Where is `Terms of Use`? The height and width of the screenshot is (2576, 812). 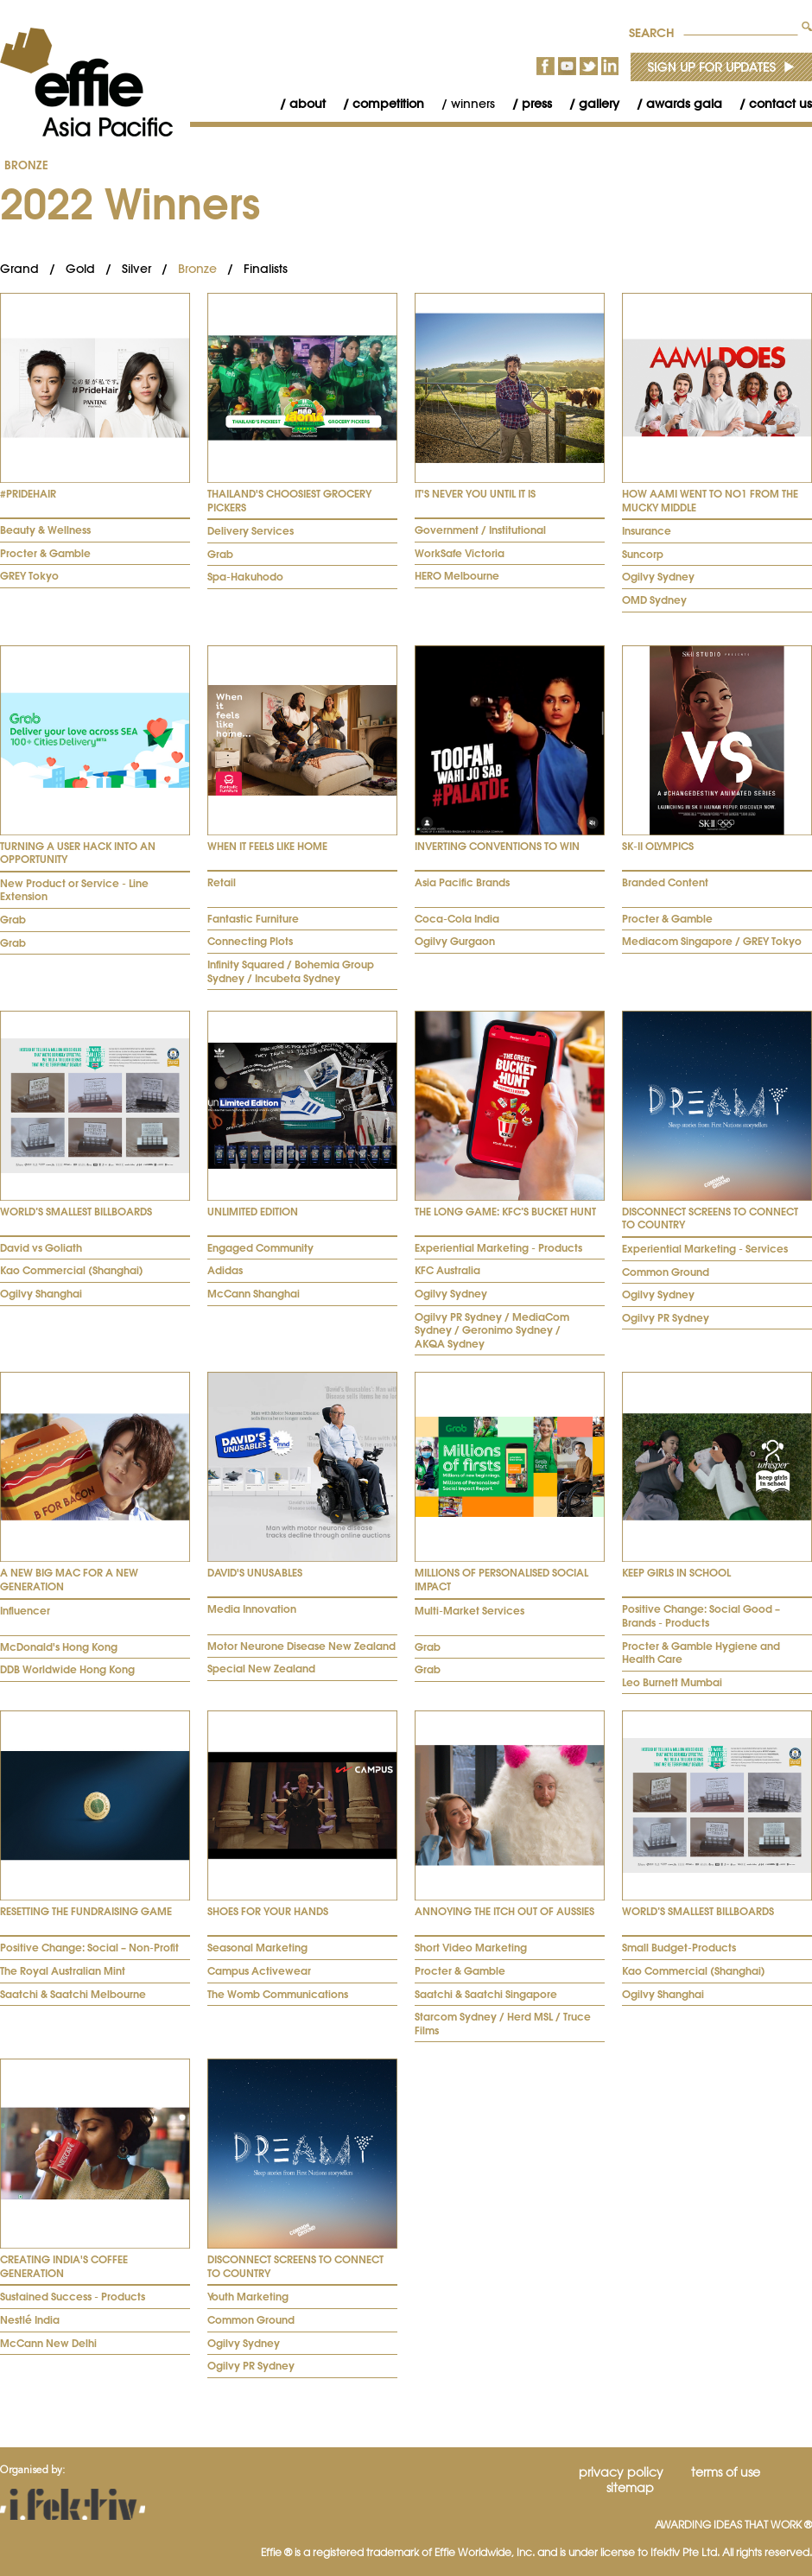 Terms of Use is located at coordinates (725, 2472).